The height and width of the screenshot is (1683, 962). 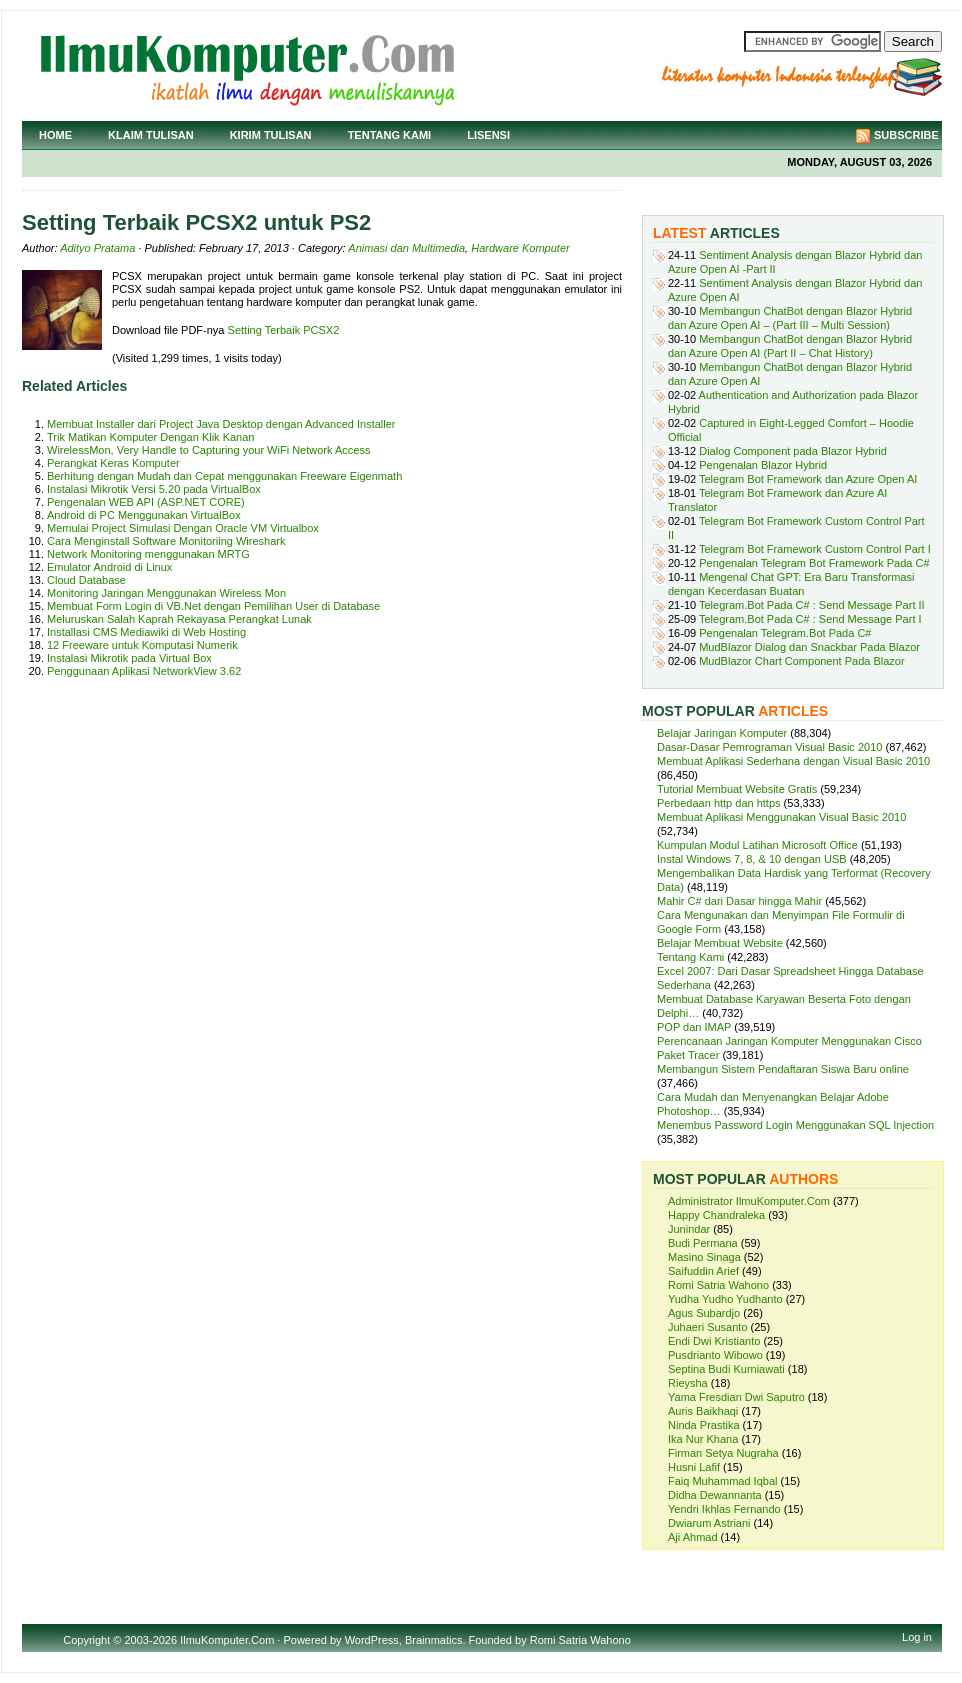 What do you see at coordinates (129, 658) in the screenshot?
I see `Instalasi Mikrotik pada Virtual Box` at bounding box center [129, 658].